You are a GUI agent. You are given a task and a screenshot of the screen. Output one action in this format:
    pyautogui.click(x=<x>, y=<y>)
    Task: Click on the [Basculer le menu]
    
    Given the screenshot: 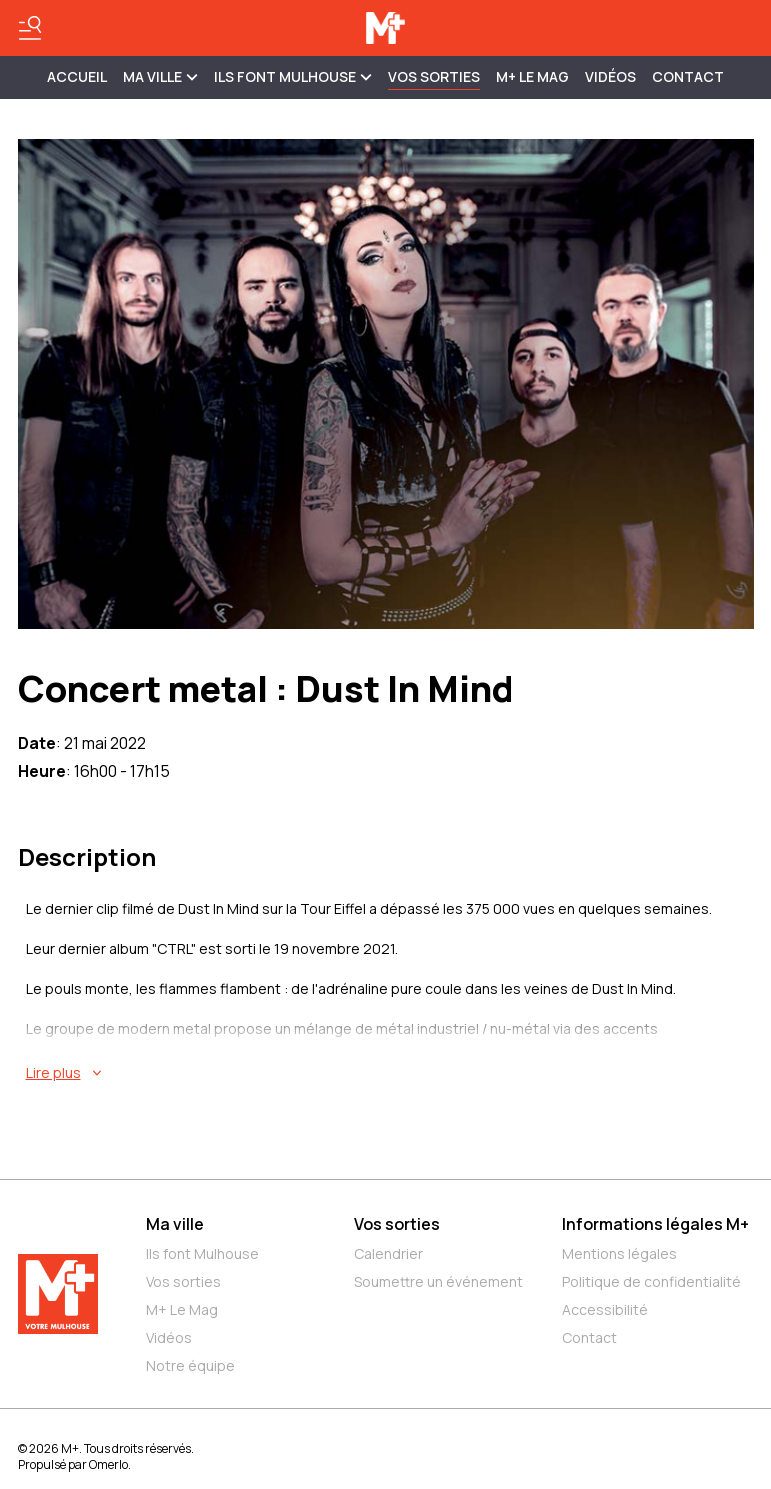 What is the action you would take?
    pyautogui.click(x=30, y=28)
    